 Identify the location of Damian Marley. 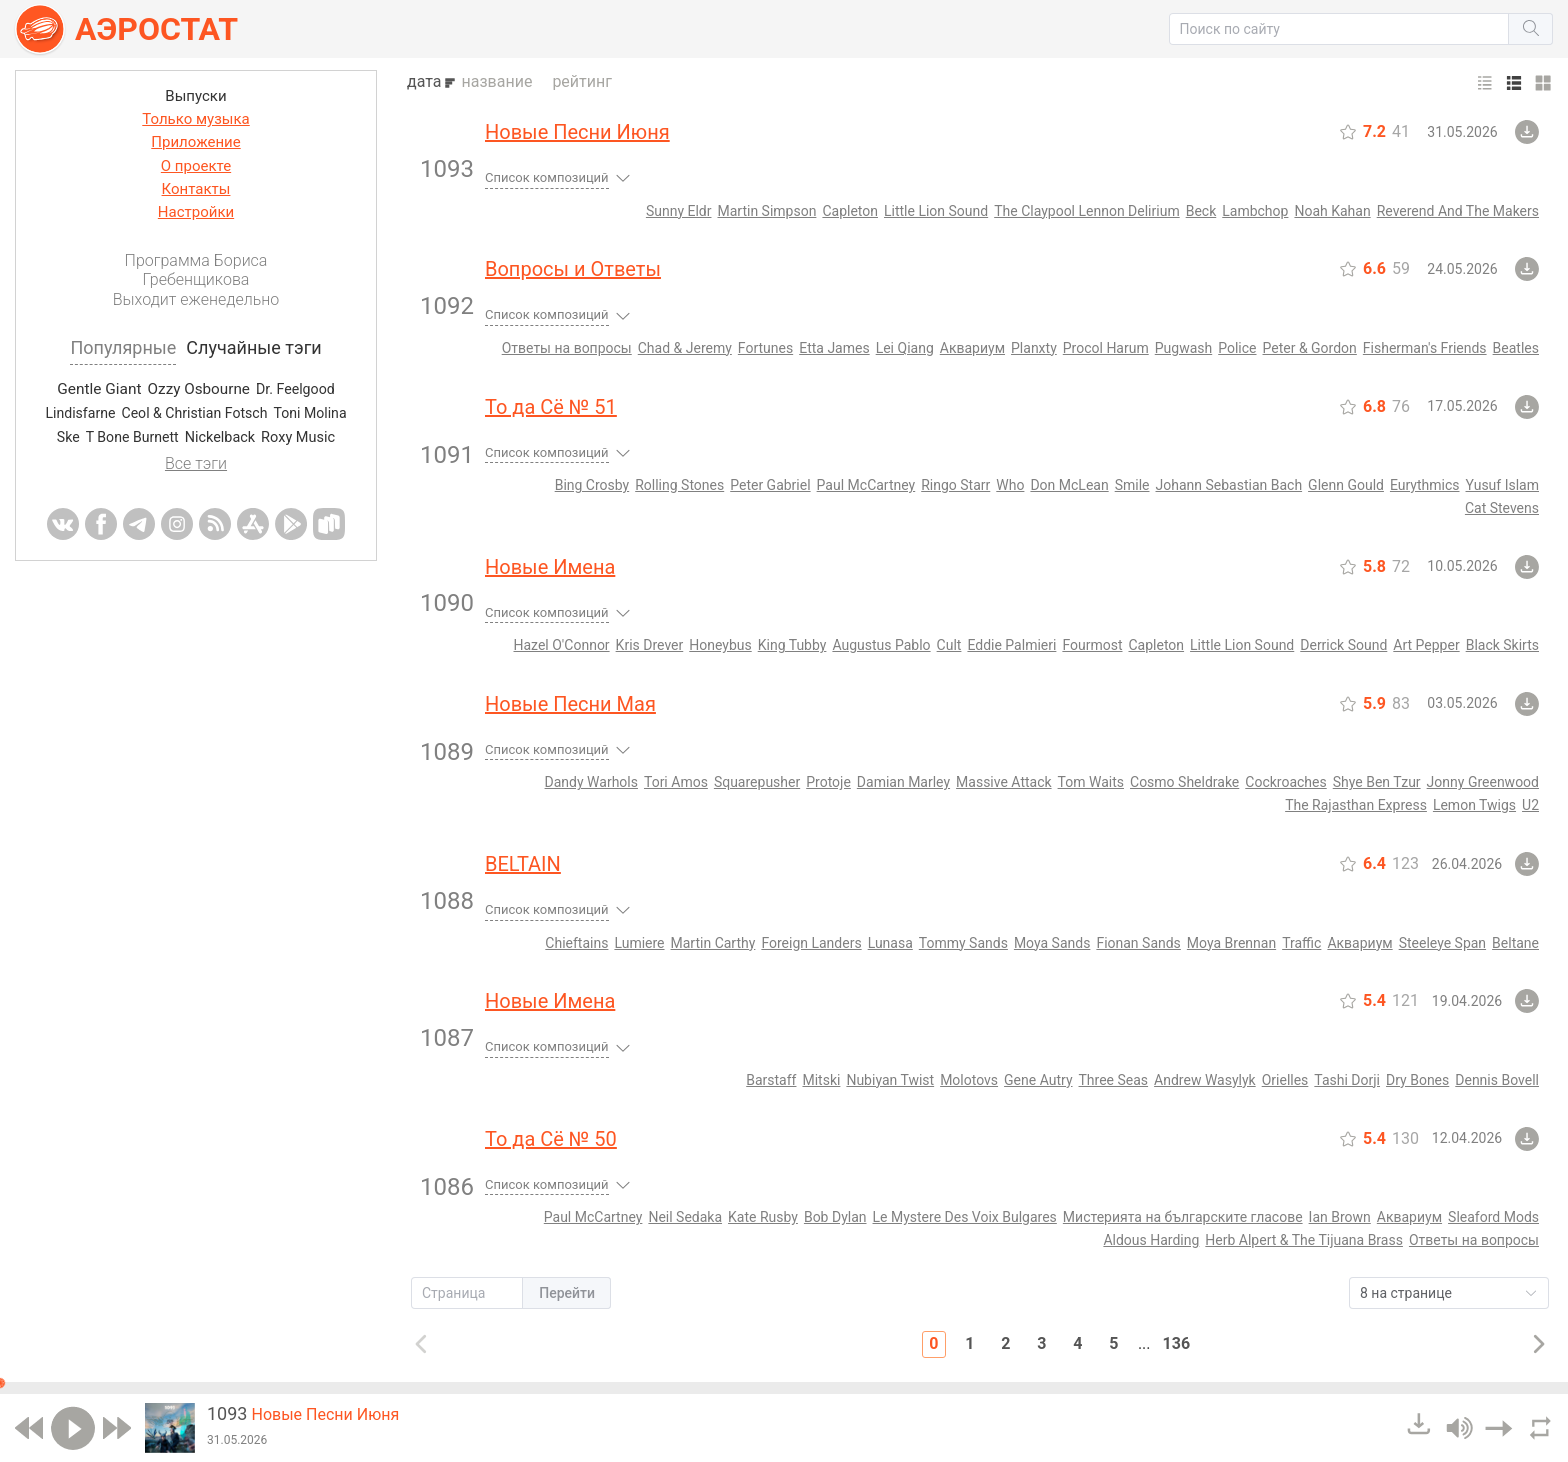
(903, 782).